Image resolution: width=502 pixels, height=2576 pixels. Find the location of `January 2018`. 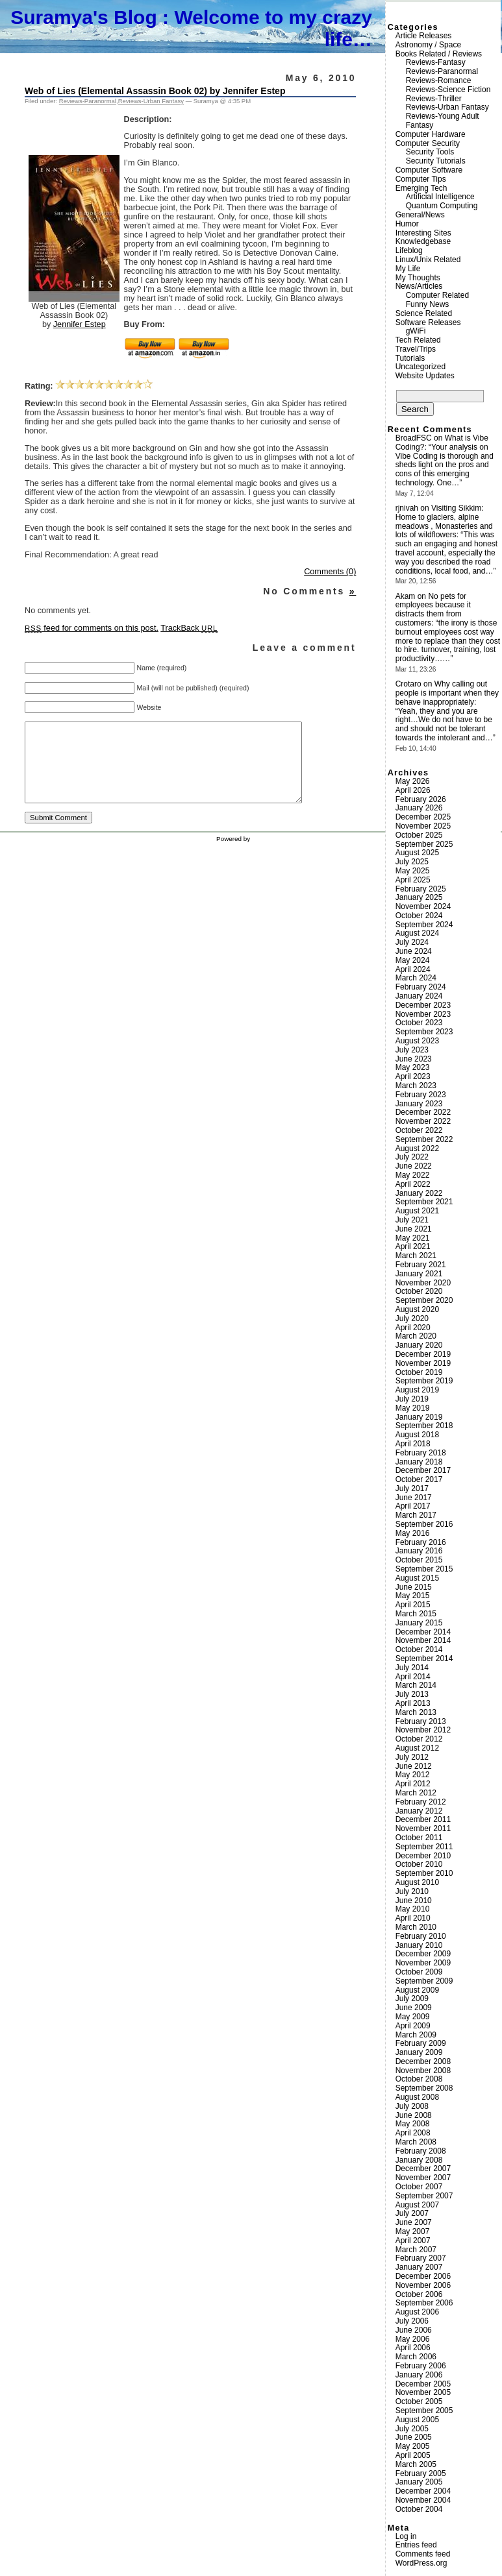

January 2018 is located at coordinates (419, 1461).